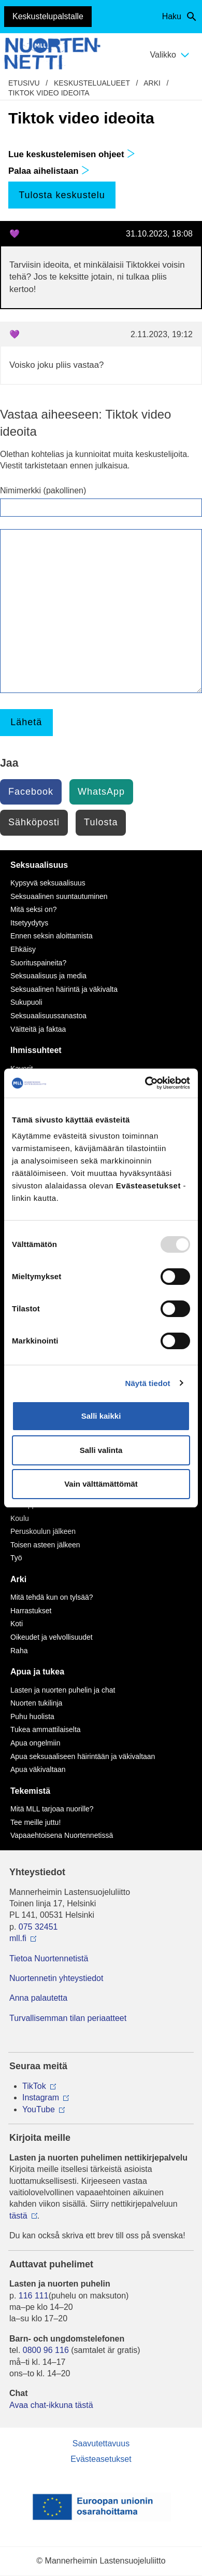 This screenshot has width=202, height=2576. What do you see at coordinates (26, 1002) in the screenshot?
I see `Sukupuoli` at bounding box center [26, 1002].